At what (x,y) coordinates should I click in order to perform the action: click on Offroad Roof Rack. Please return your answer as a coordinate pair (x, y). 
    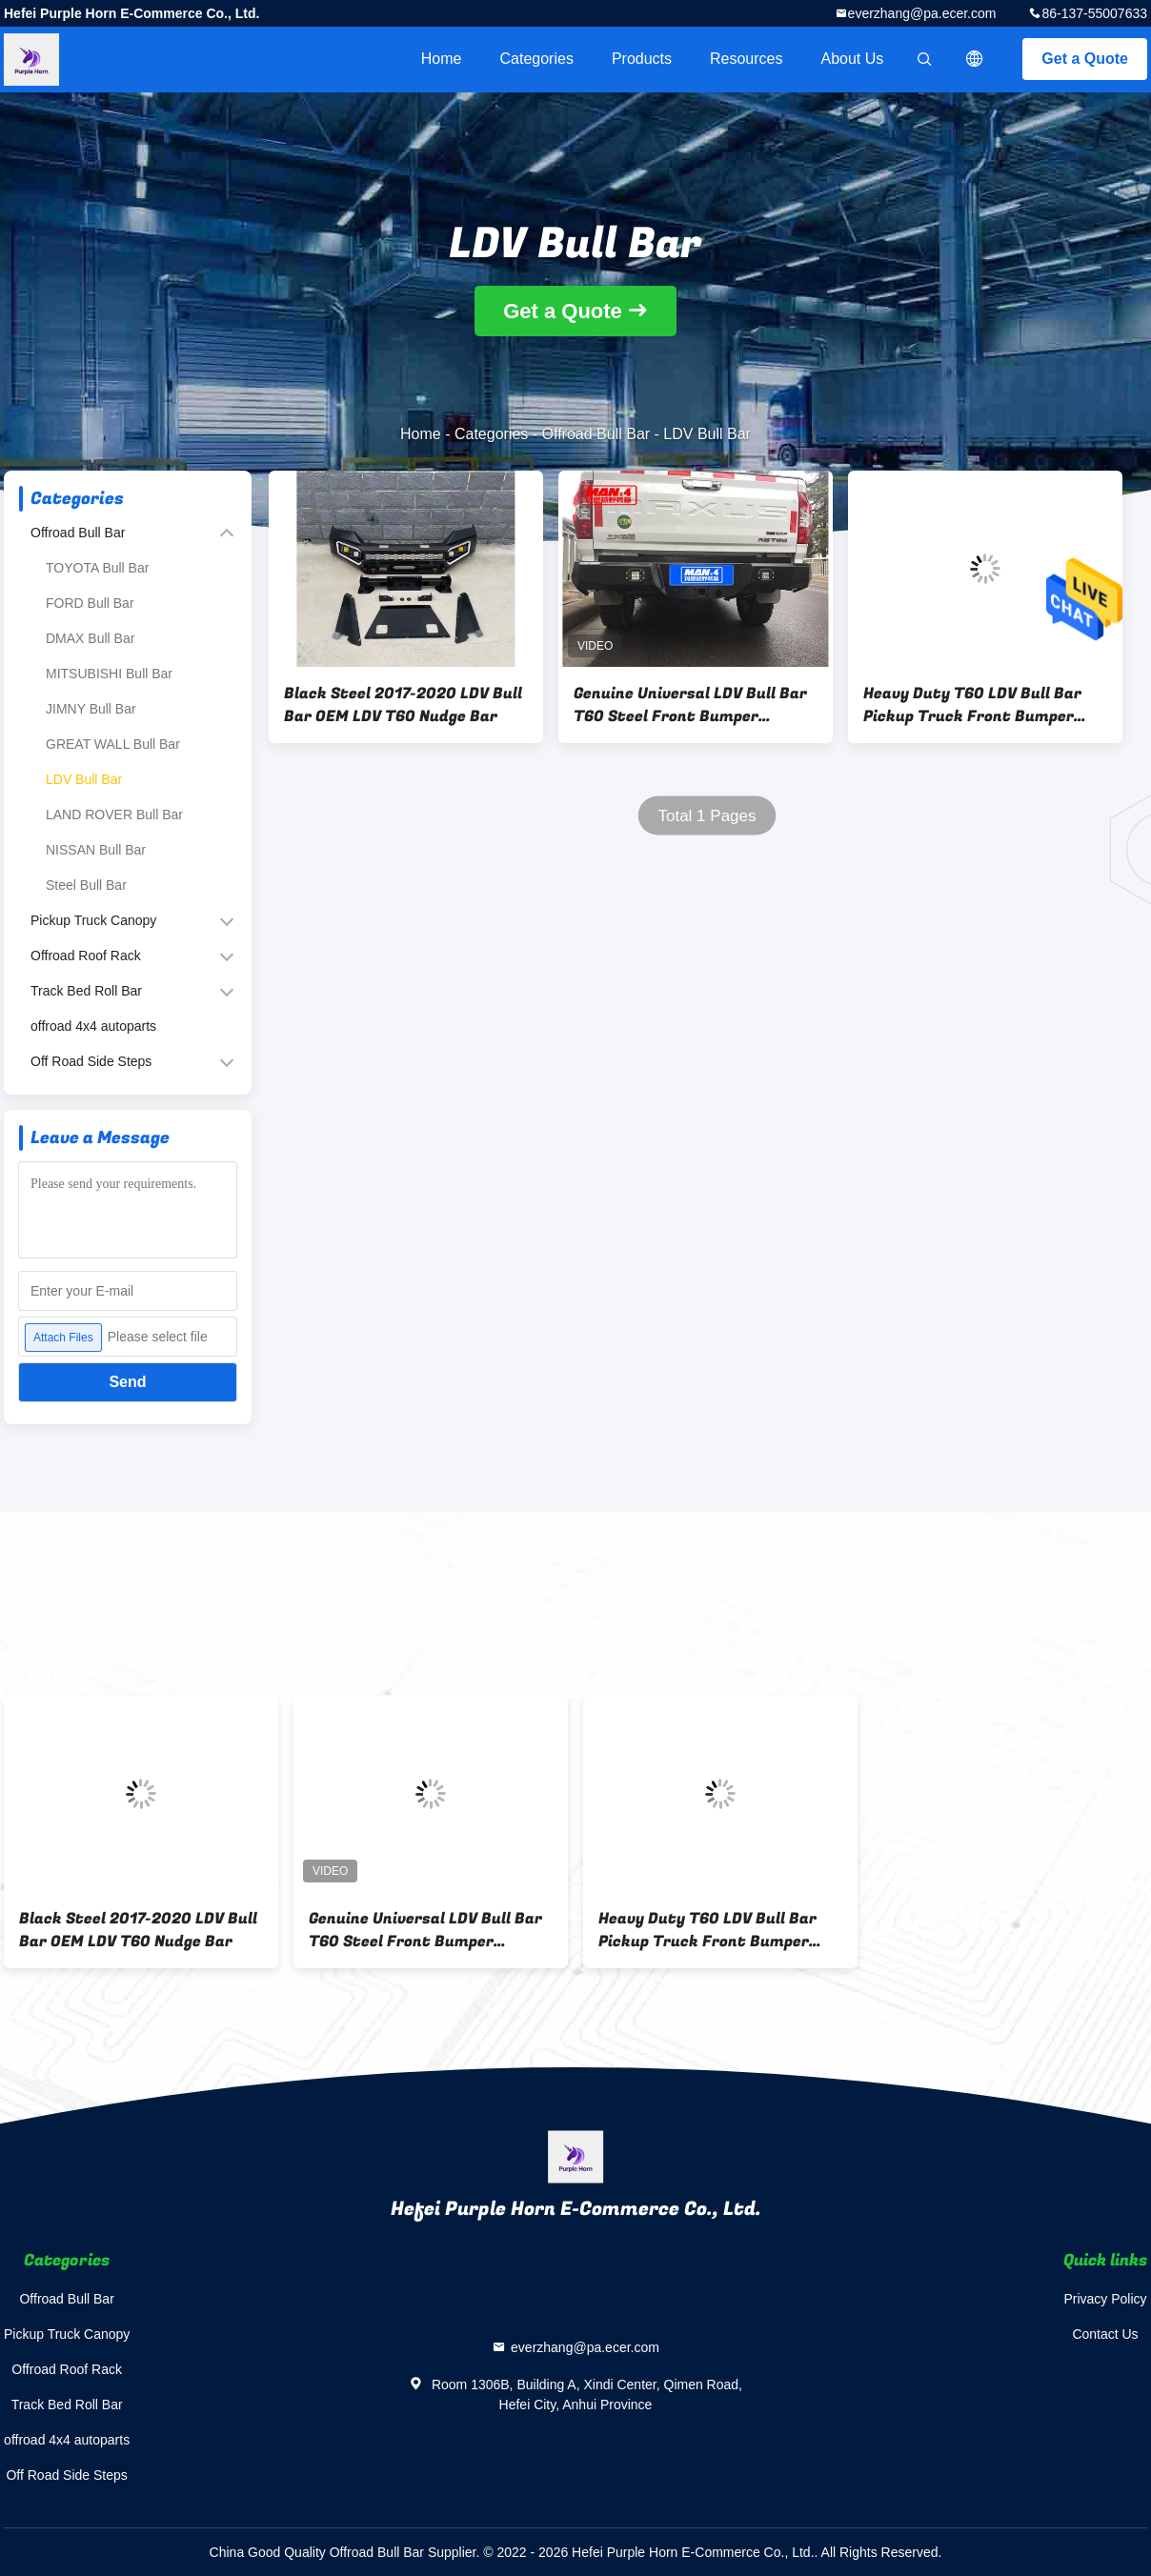
    Looking at the image, I should click on (85, 955).